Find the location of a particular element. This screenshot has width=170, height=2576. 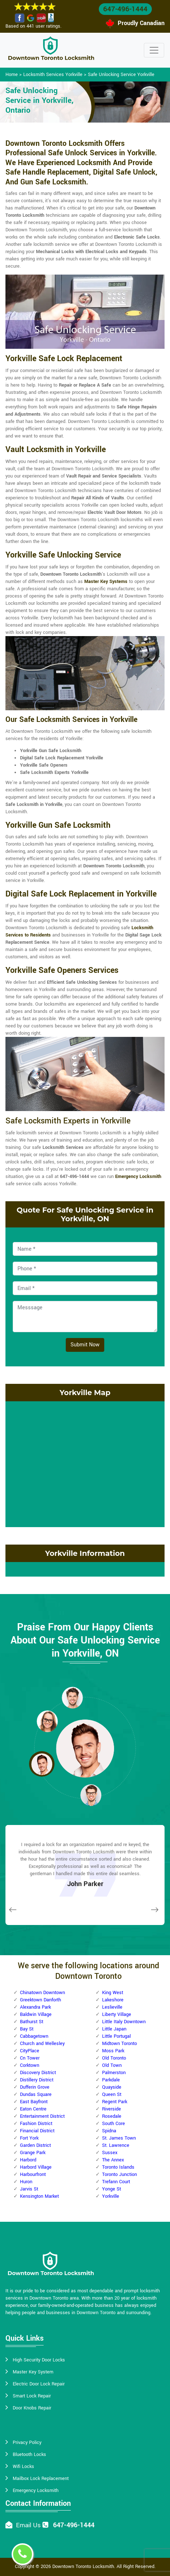

Harbord is located at coordinates (28, 2160).